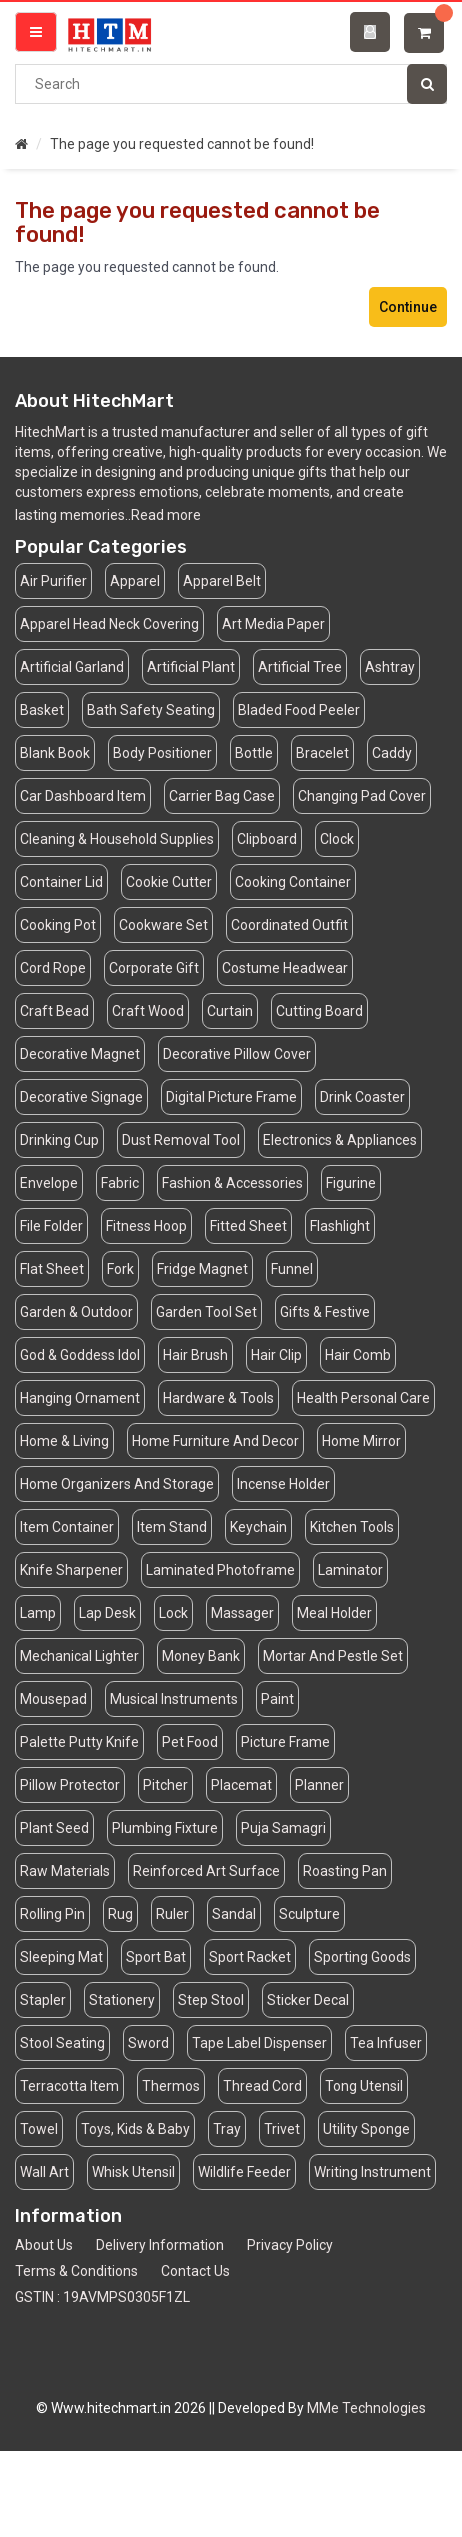 This screenshot has height=2537, width=462. I want to click on Craft Wood, so click(148, 1011).